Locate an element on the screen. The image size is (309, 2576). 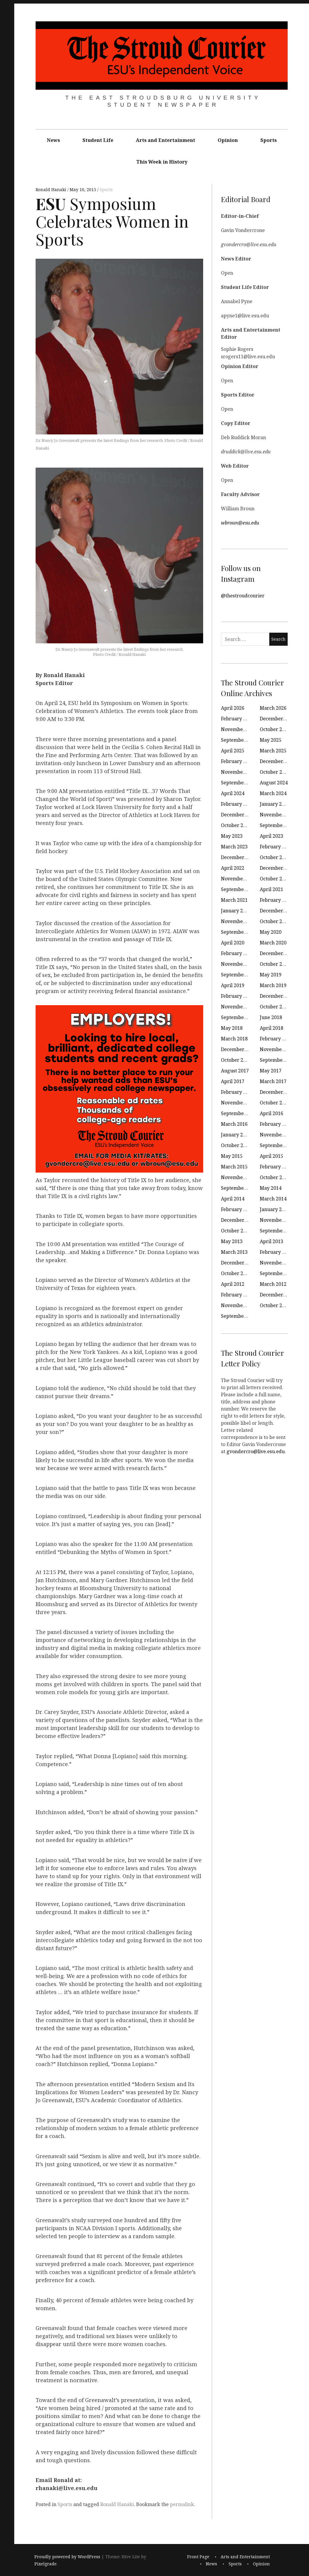
Pixelgrade is located at coordinates (45, 2564).